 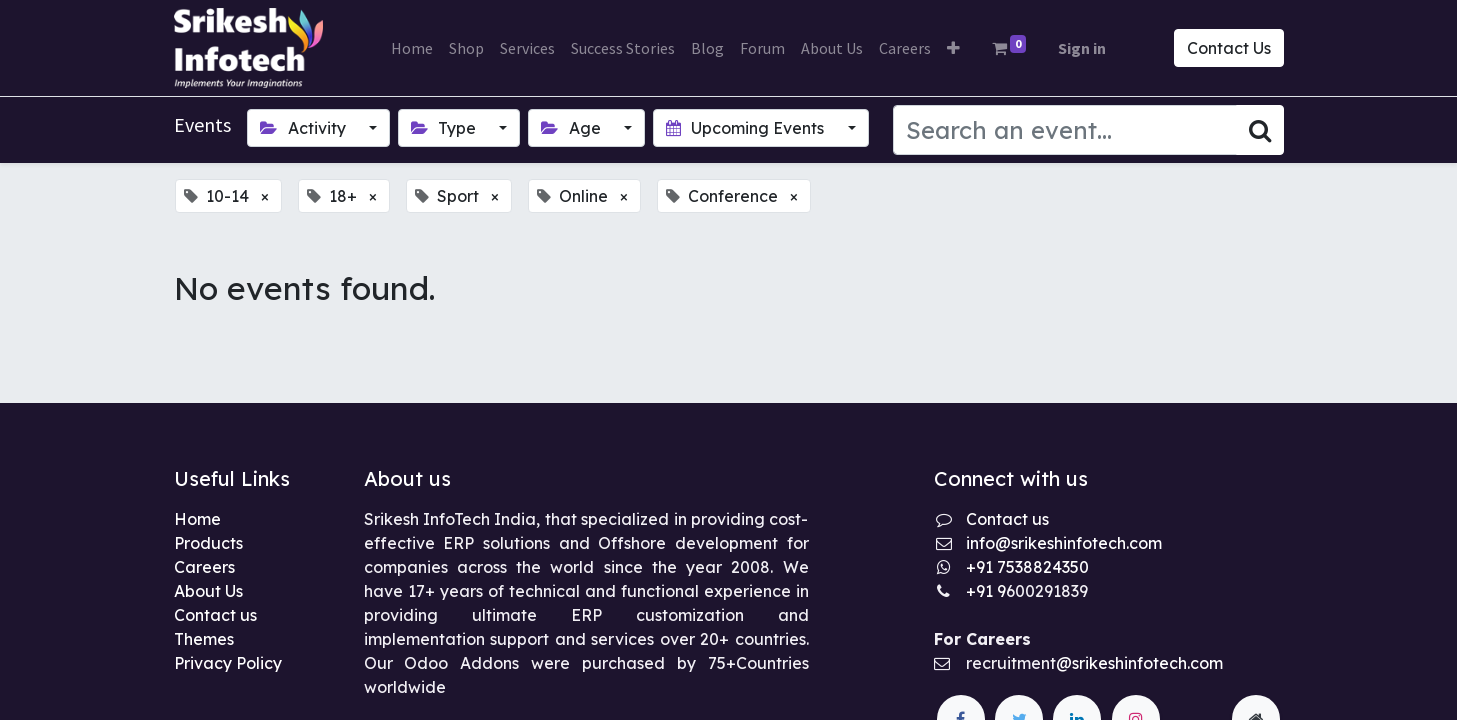 I want to click on Contact Us, so click(x=1229, y=48).